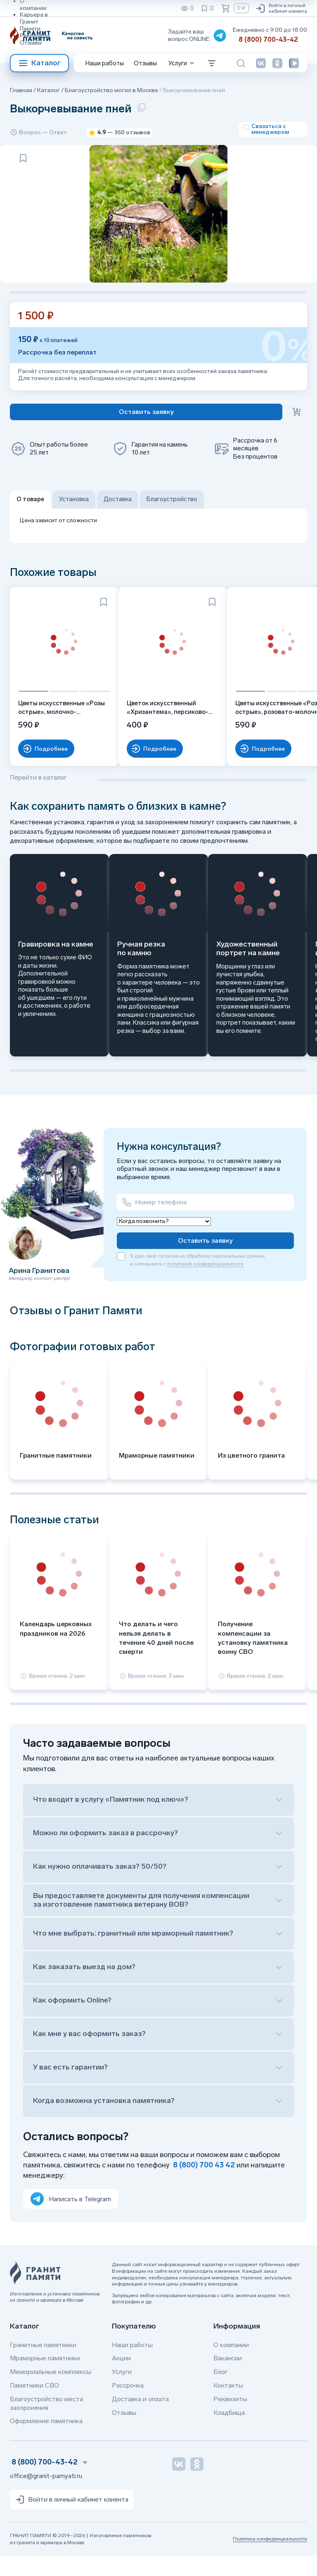 The image size is (317, 2576). Describe the element at coordinates (158, 727) in the screenshot. I see `Цветок искусственный «Хризантема», персиково-розовая, одиночный` at that location.